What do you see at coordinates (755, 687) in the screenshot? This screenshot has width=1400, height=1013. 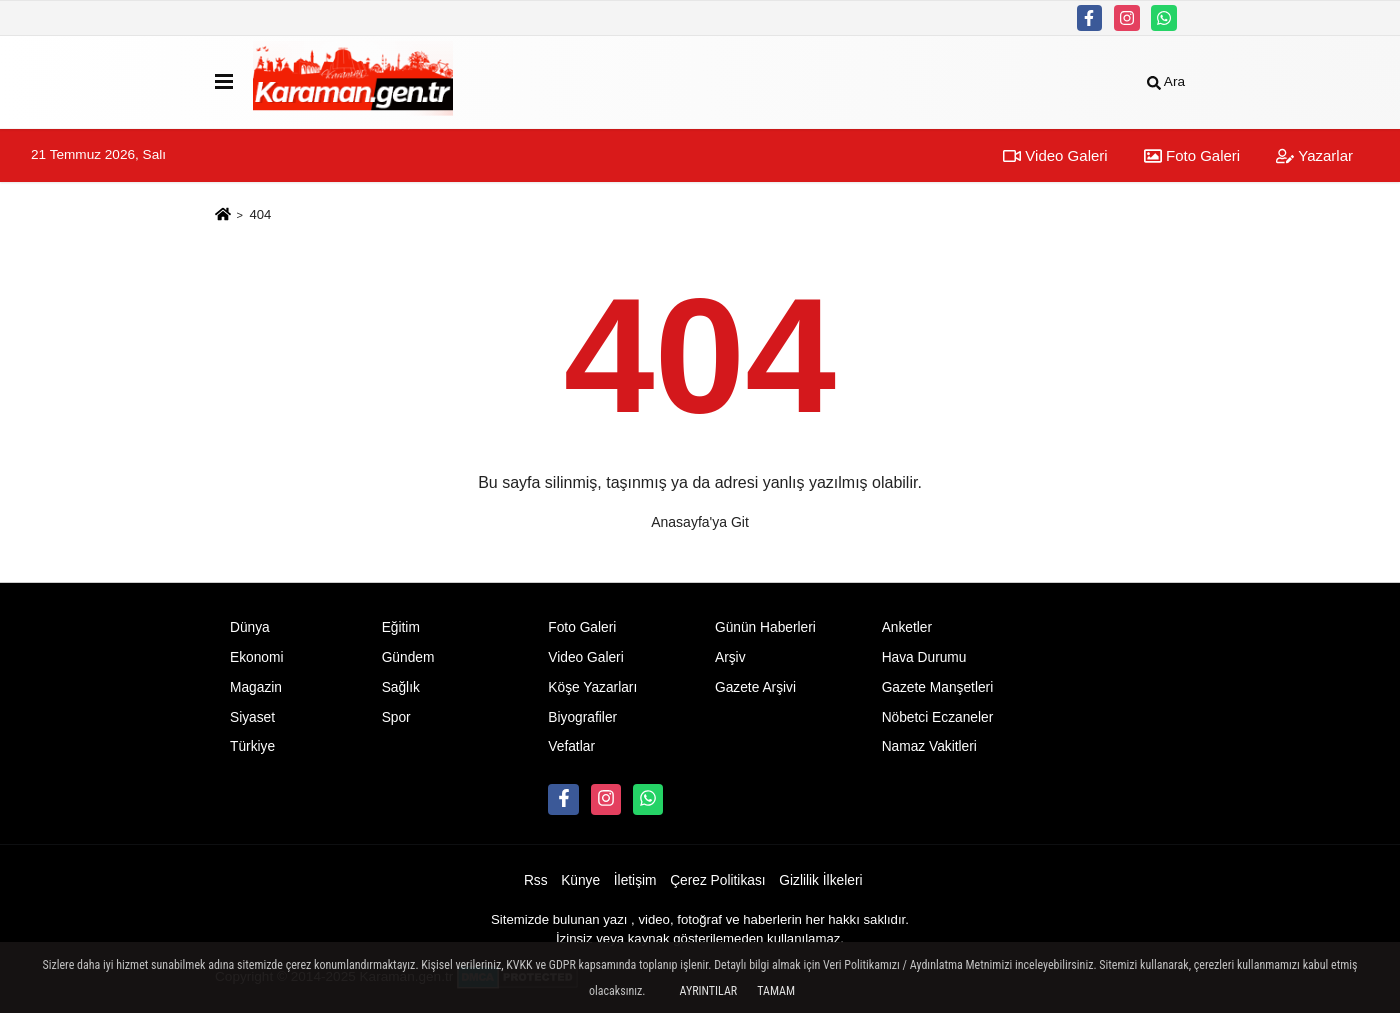 I see `Gazete Arşivi` at bounding box center [755, 687].